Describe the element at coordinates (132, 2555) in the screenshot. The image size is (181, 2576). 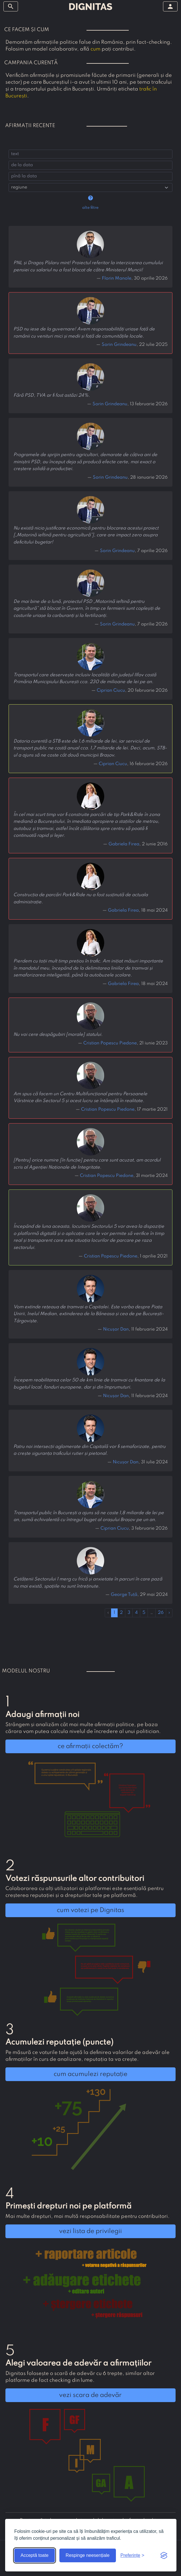
I see `[Arată preferințele]` at that location.